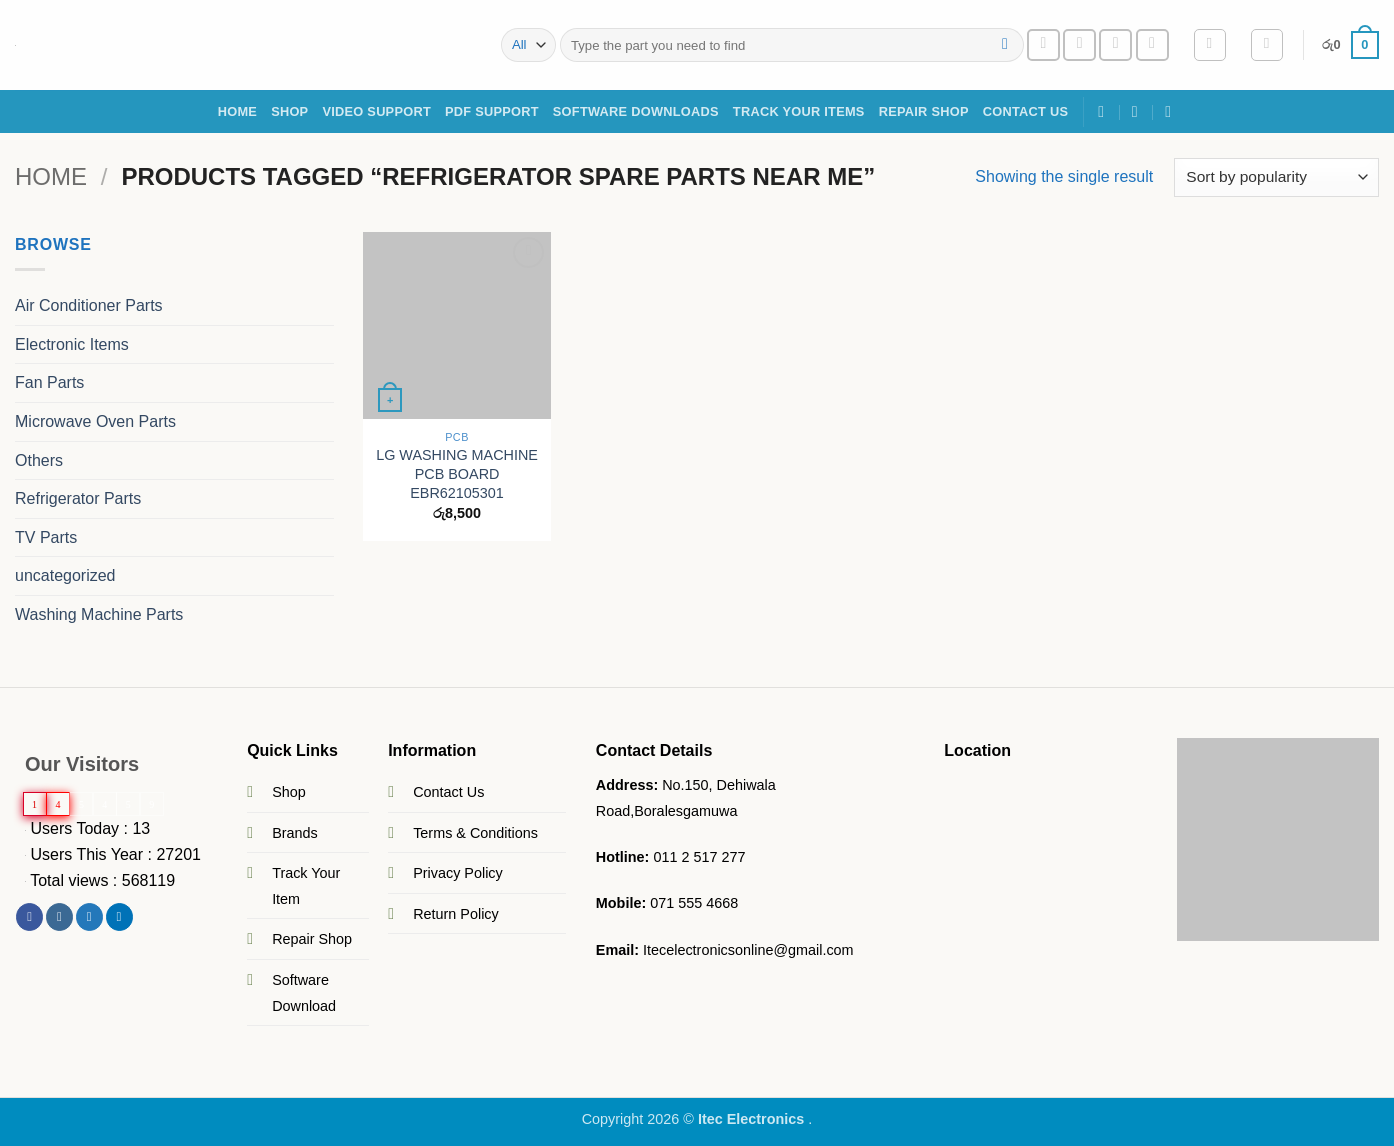  Describe the element at coordinates (89, 917) in the screenshot. I see `[Follow on Twitter]` at that location.